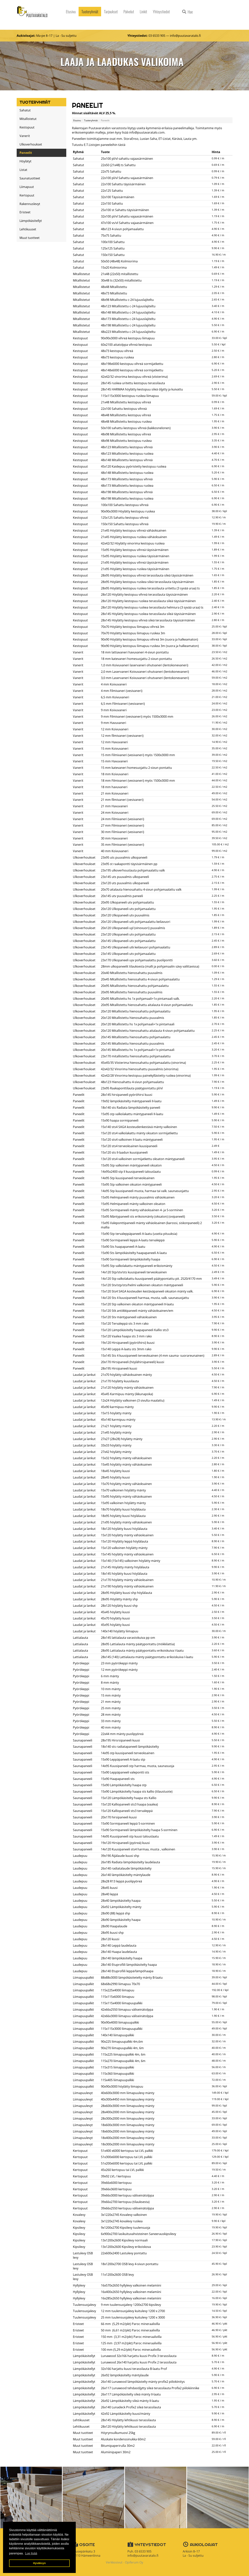 The height and width of the screenshot is (2576, 249). Describe the element at coordinates (126, 1464) in the screenshot. I see `15x45 höylätty mänty vähäoksainen` at that location.